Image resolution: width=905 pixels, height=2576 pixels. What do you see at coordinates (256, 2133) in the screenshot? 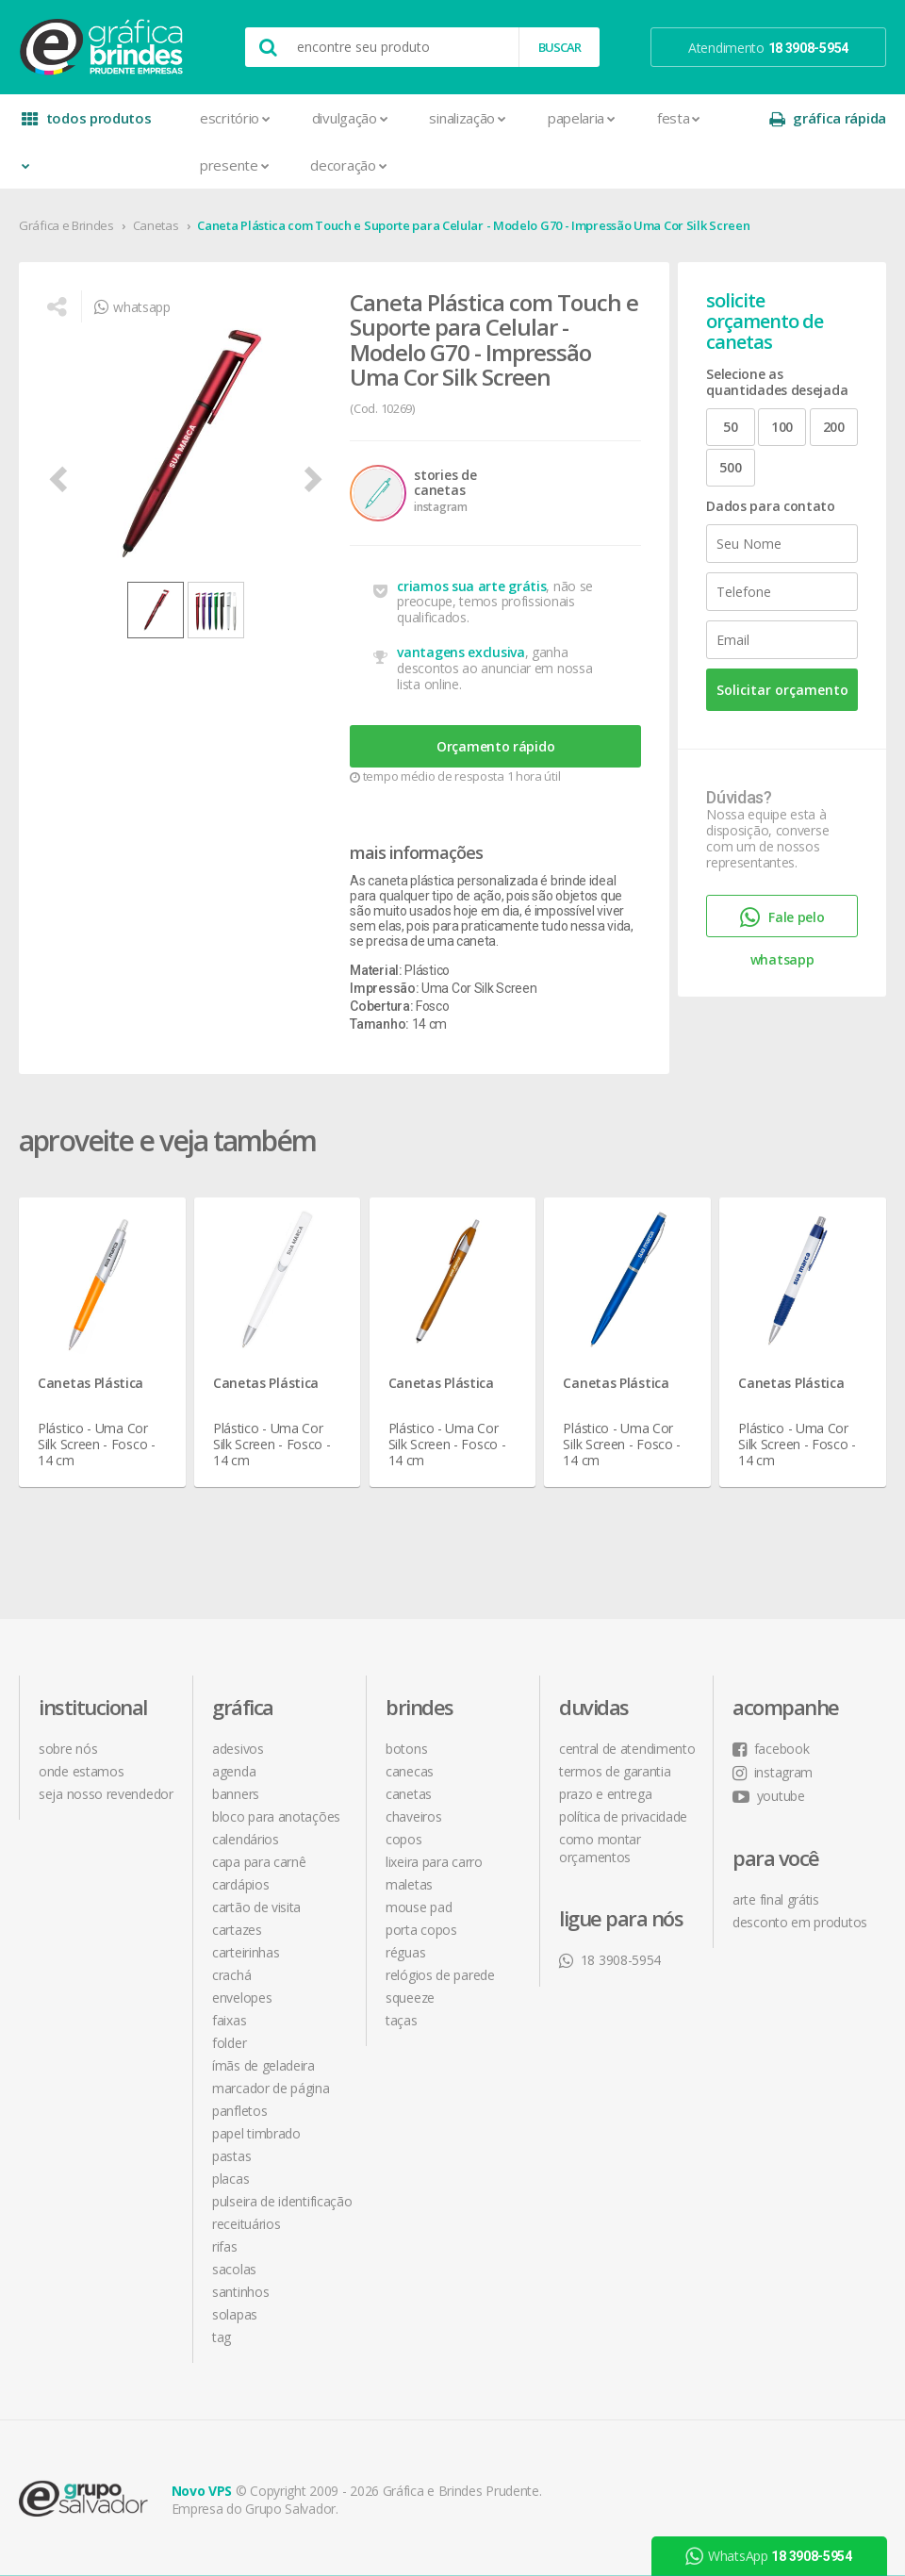
I see `Papel Timbrado` at bounding box center [256, 2133].